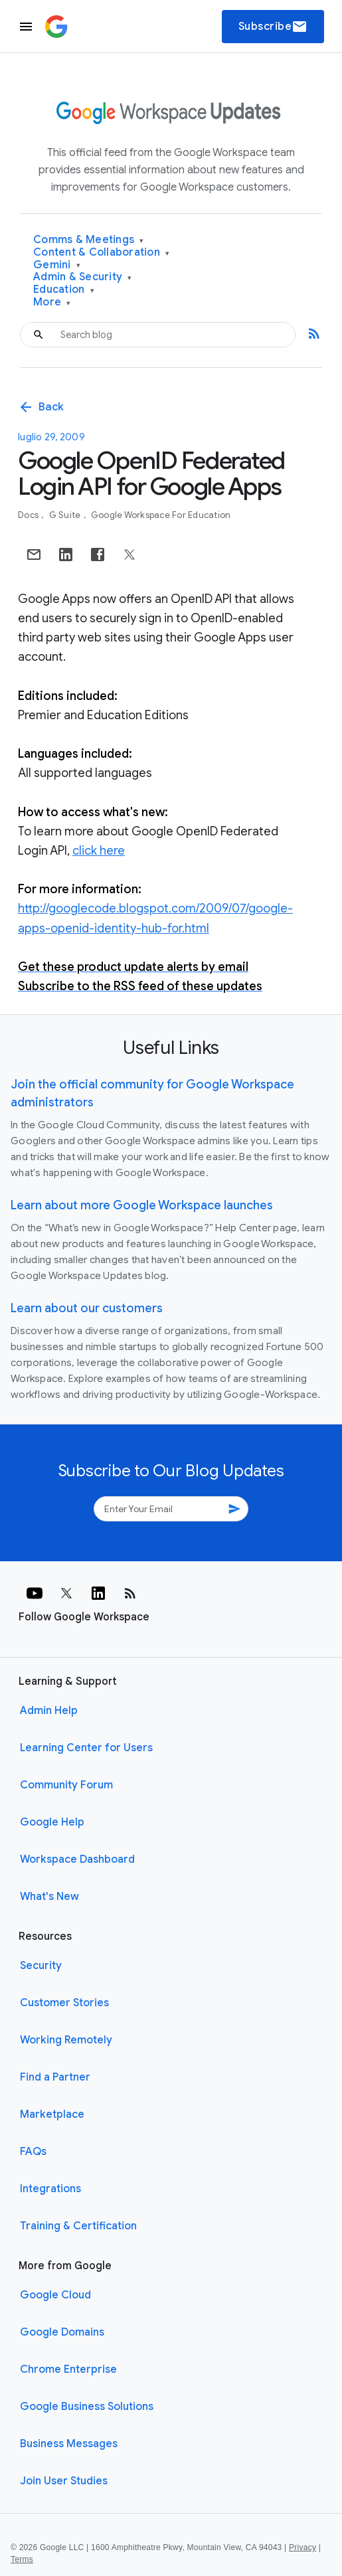 The width and height of the screenshot is (342, 2576). I want to click on Workspace Dashboard, so click(77, 1859).